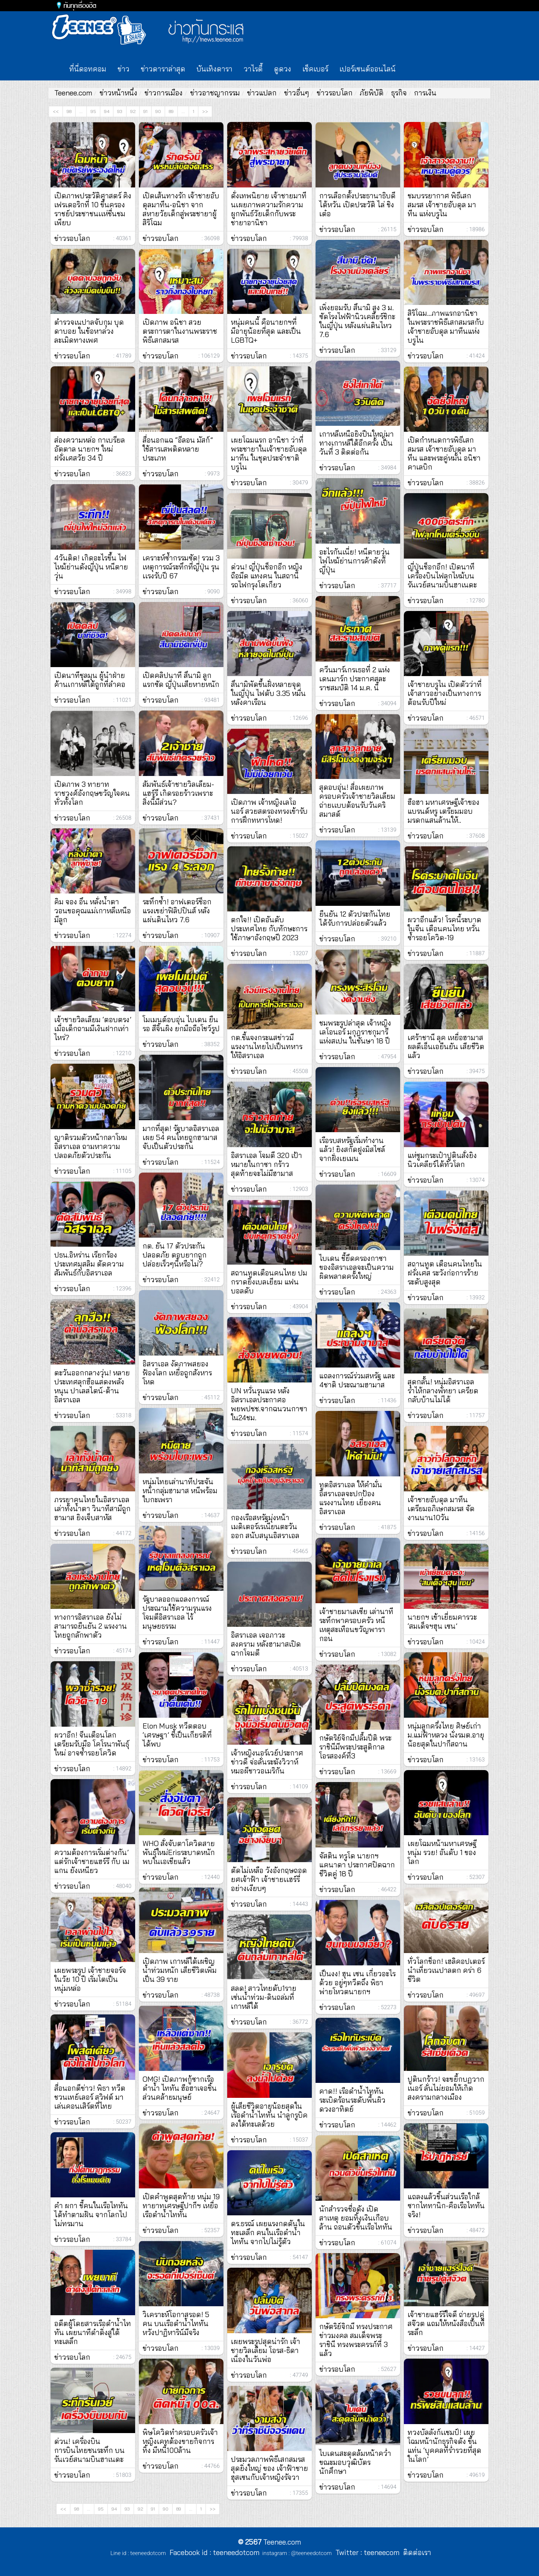  Describe the element at coordinates (180, 331) in the screenshot. I see `เปิดภาพ อนิชา สวยตระการตาในงานพระราชพิธีเสกสมรส` at that location.